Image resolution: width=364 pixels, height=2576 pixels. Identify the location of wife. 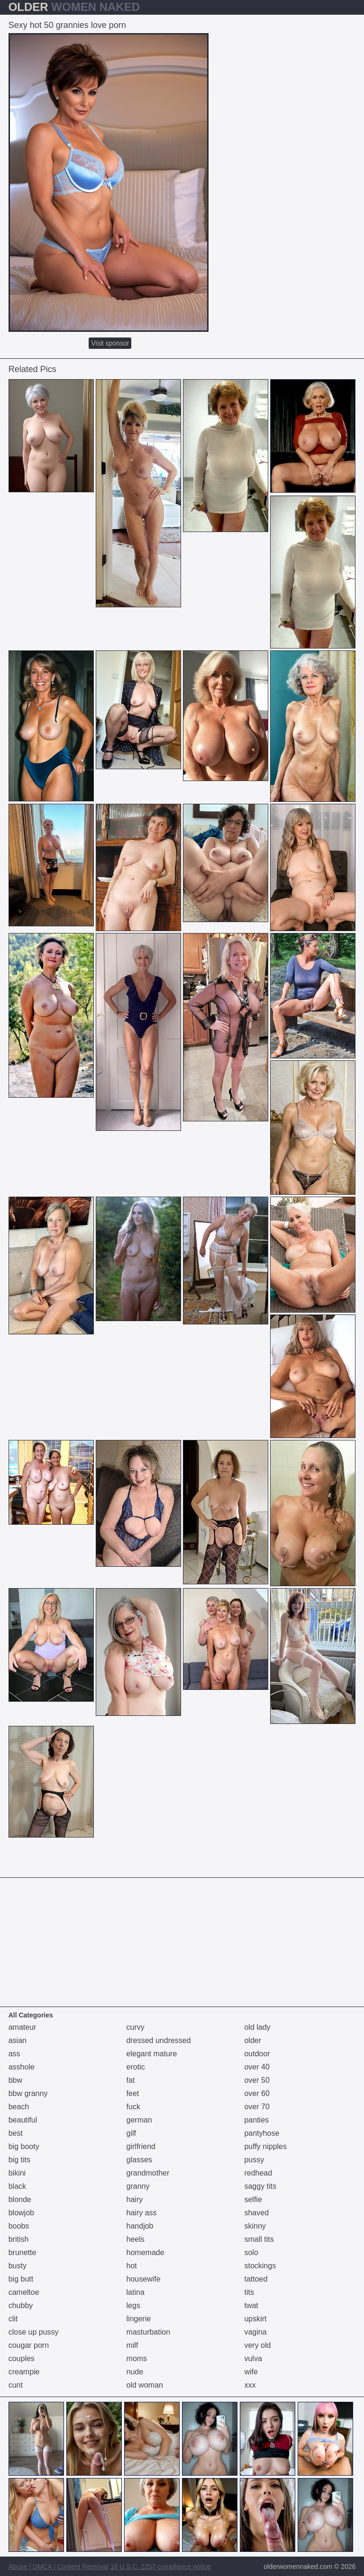
(250, 2372).